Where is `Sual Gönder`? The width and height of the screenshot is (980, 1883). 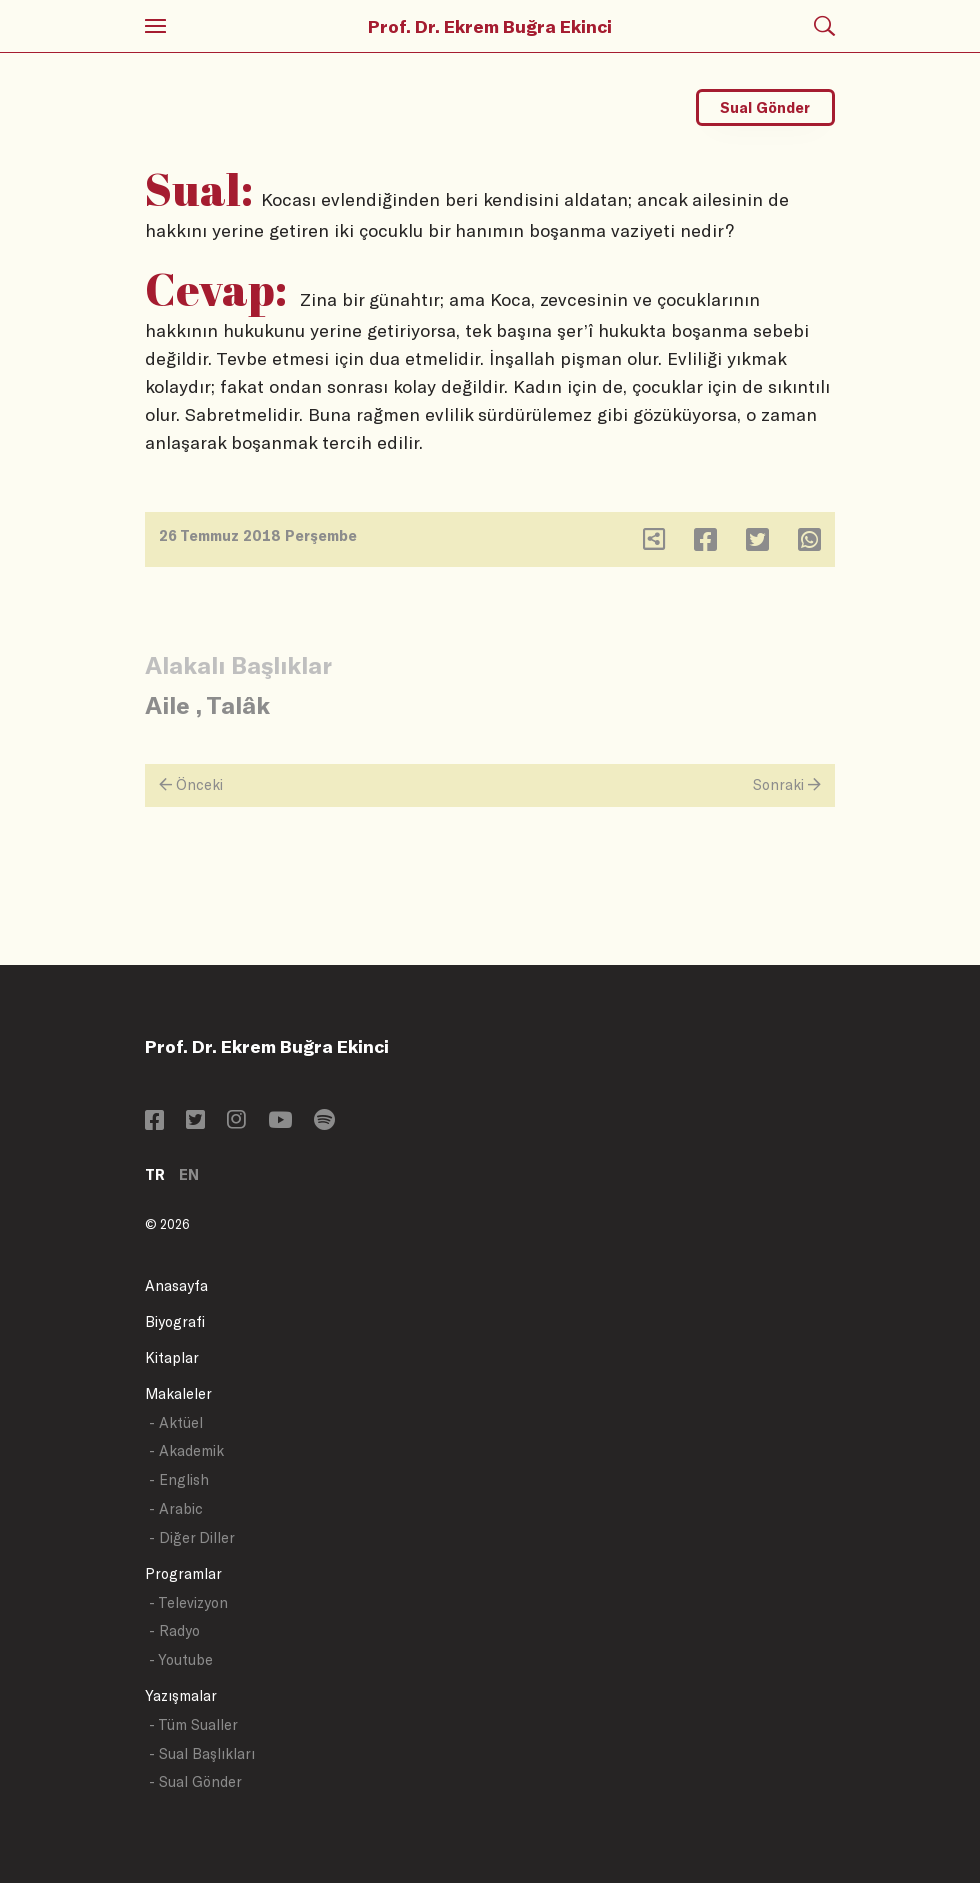 Sual Gönder is located at coordinates (765, 107).